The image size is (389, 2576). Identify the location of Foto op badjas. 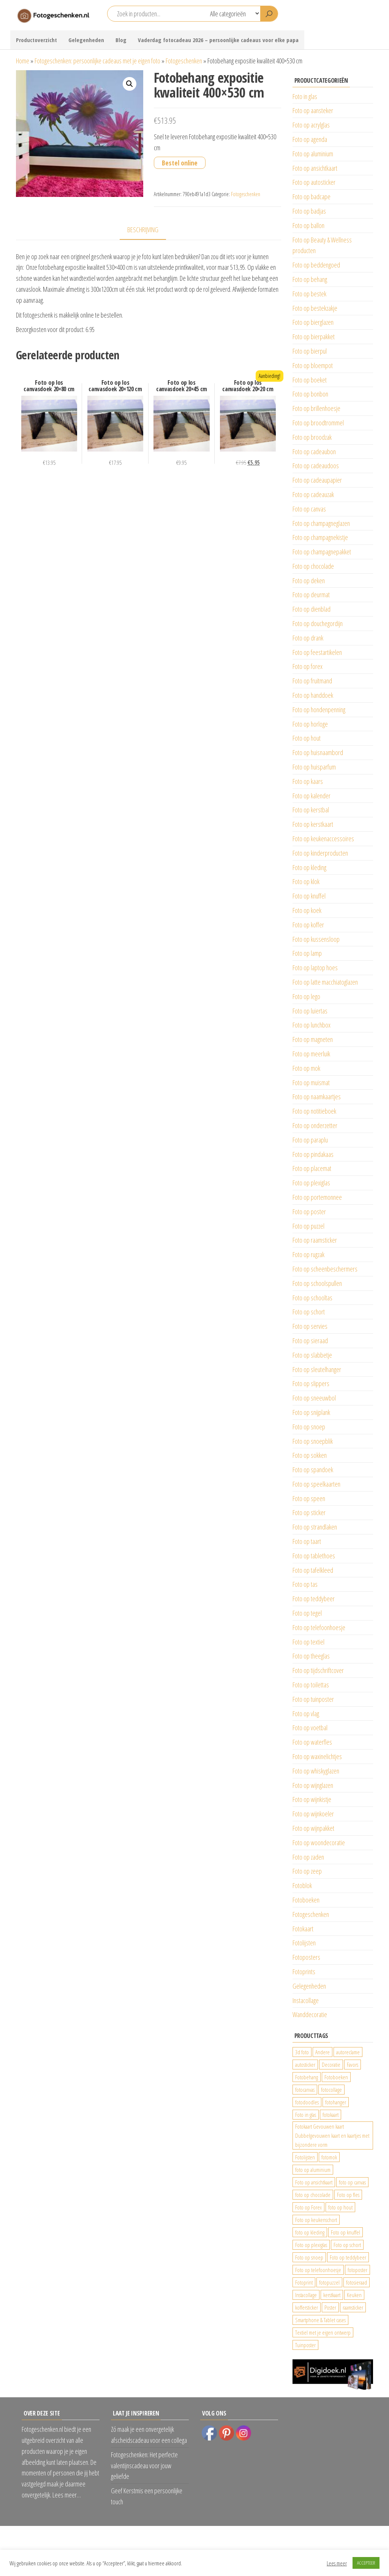
(309, 211).